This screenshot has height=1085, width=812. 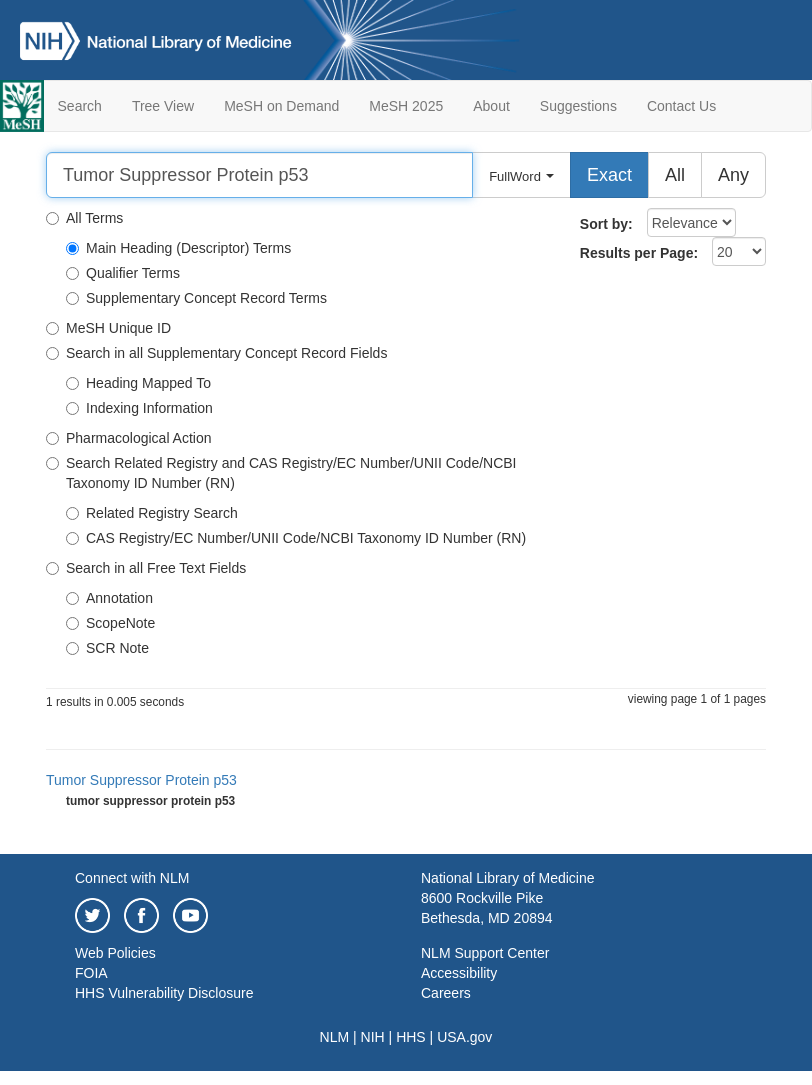 I want to click on Main Heading (Descriptor) Terms, so click(x=178, y=248).